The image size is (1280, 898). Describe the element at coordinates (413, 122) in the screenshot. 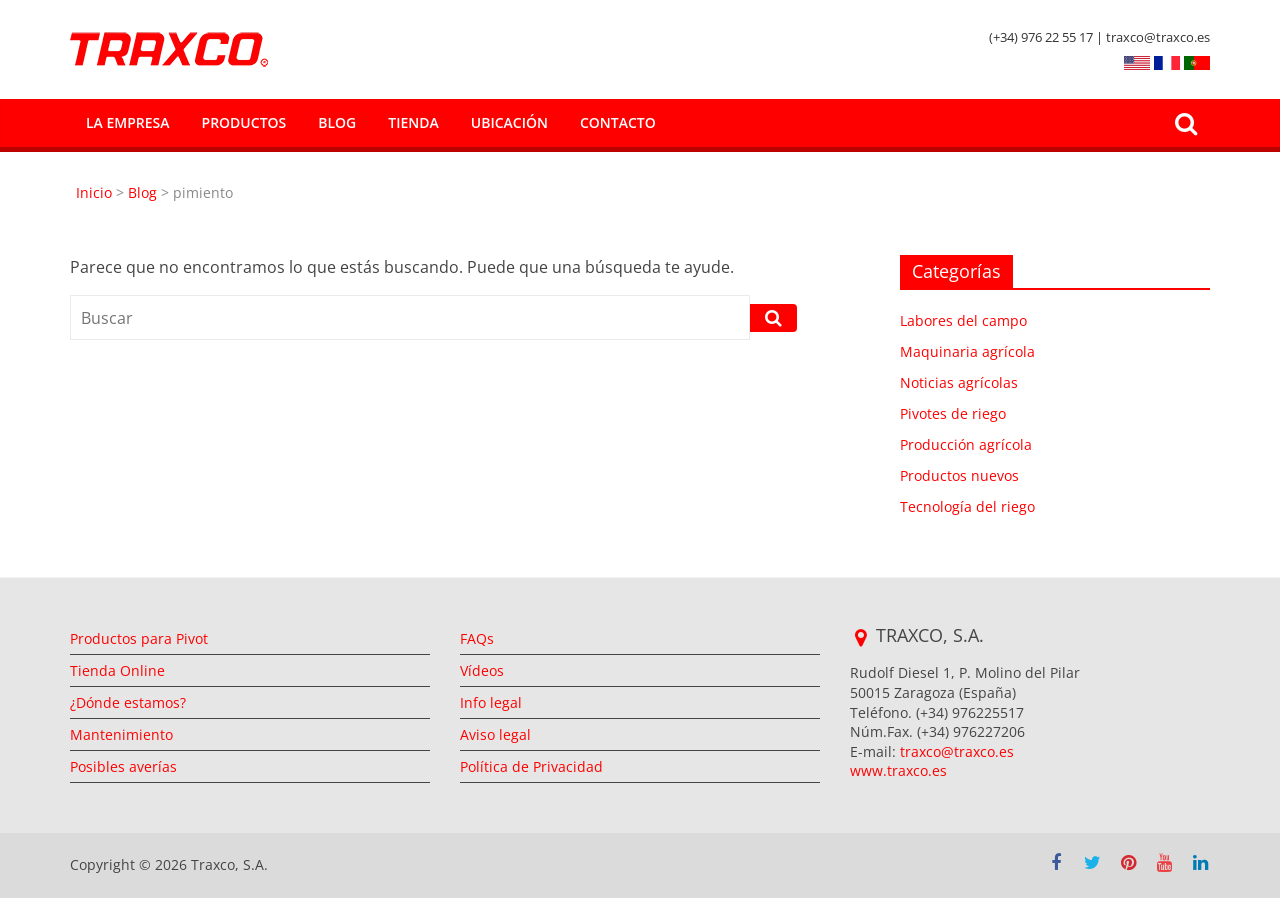

I see `Tienda` at that location.